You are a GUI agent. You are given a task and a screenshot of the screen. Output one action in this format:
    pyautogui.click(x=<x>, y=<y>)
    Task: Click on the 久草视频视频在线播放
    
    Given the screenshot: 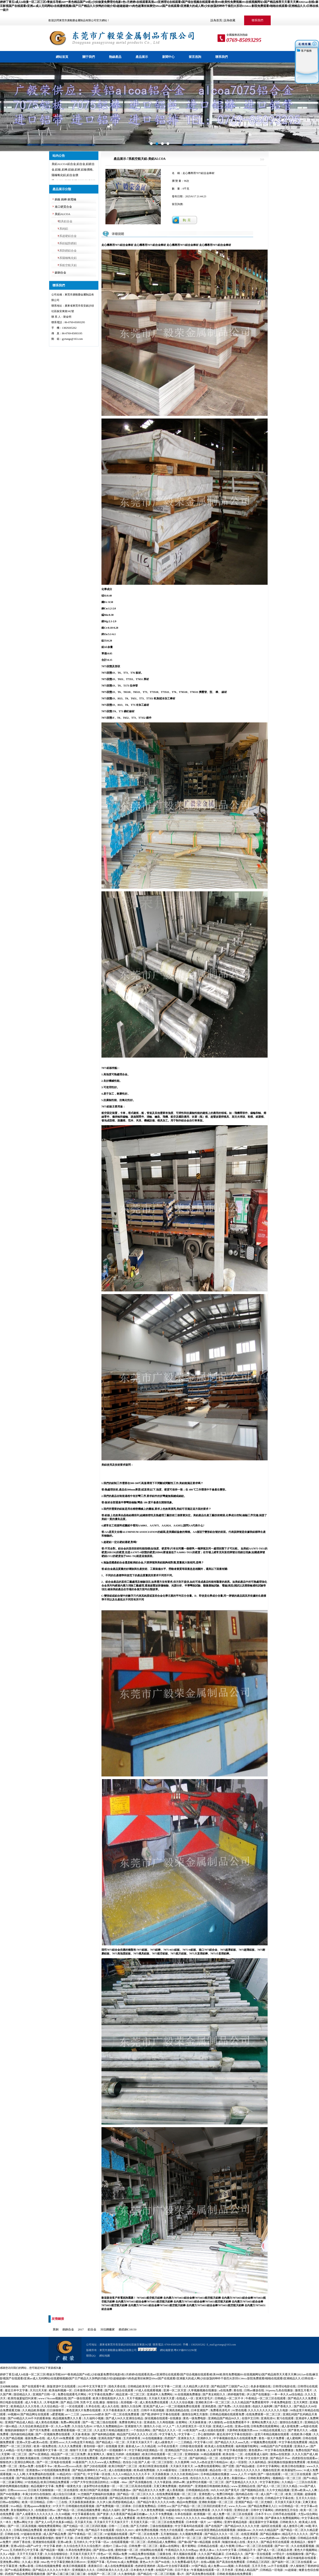 What is the action you would take?
    pyautogui.click(x=203, y=2390)
    